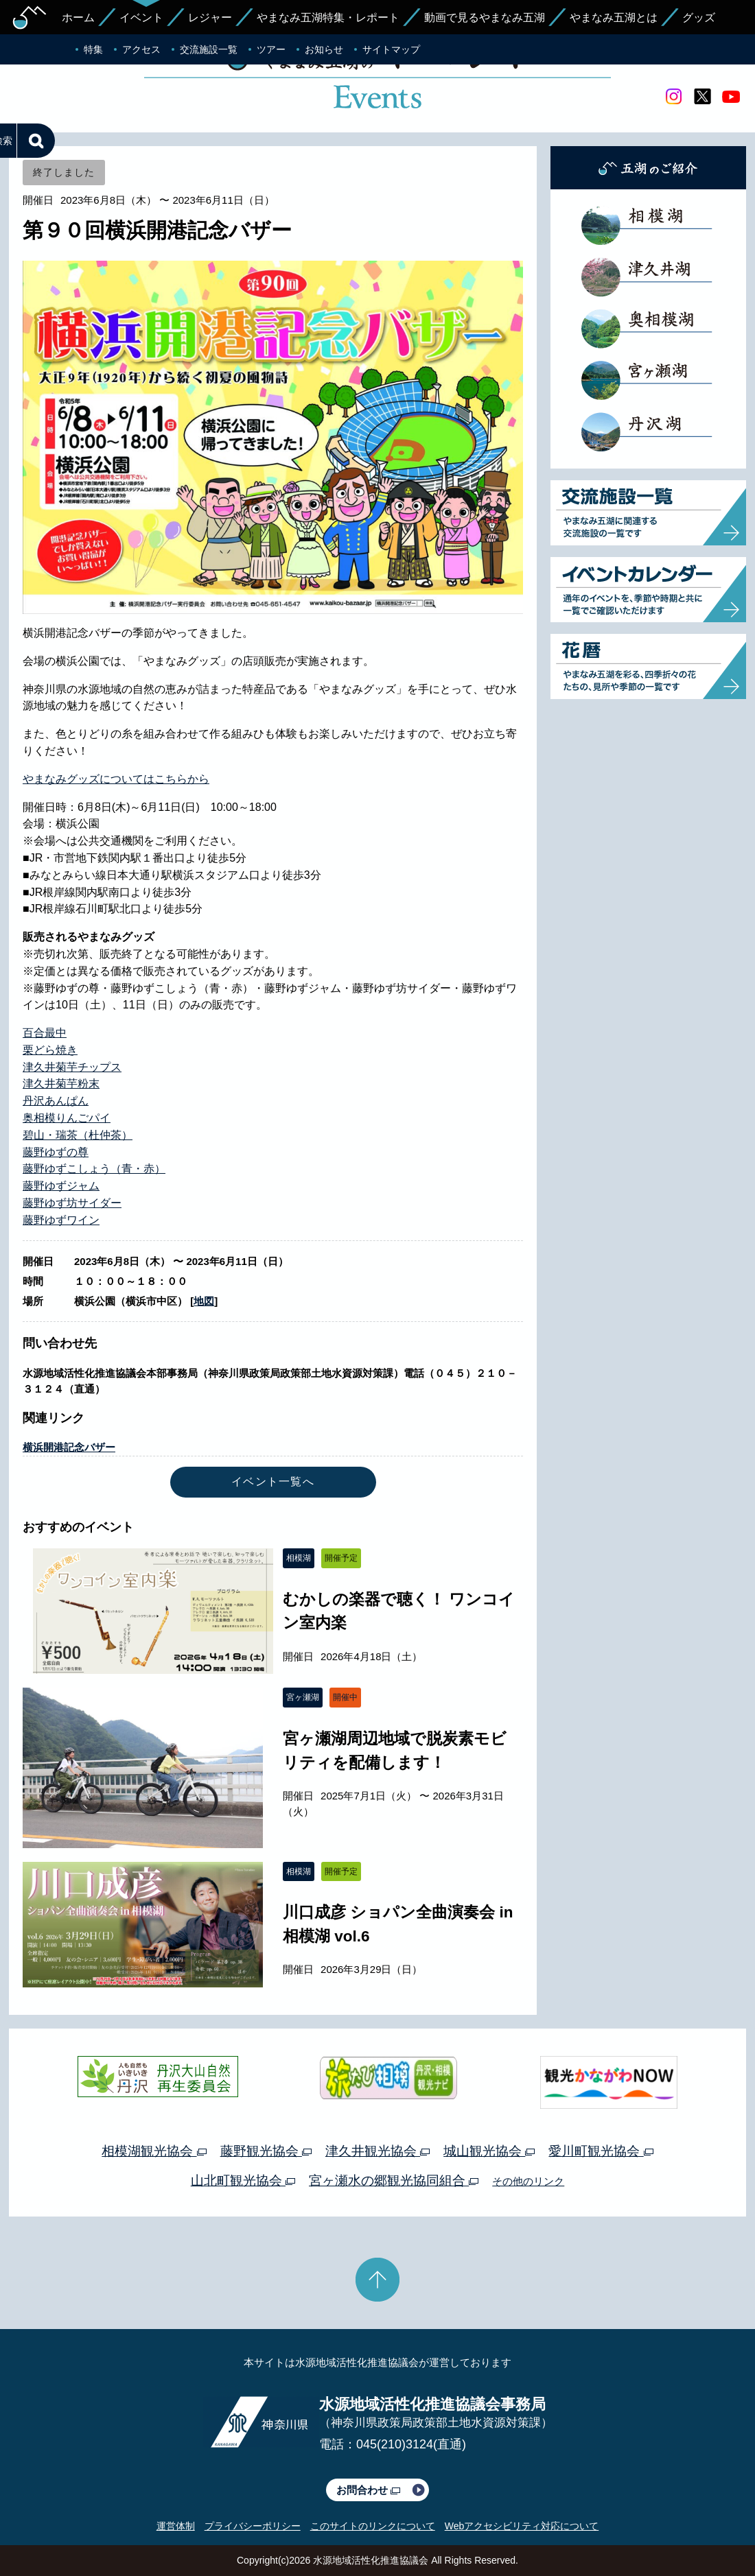  I want to click on 津久井菊芋チップス, so click(72, 1067).